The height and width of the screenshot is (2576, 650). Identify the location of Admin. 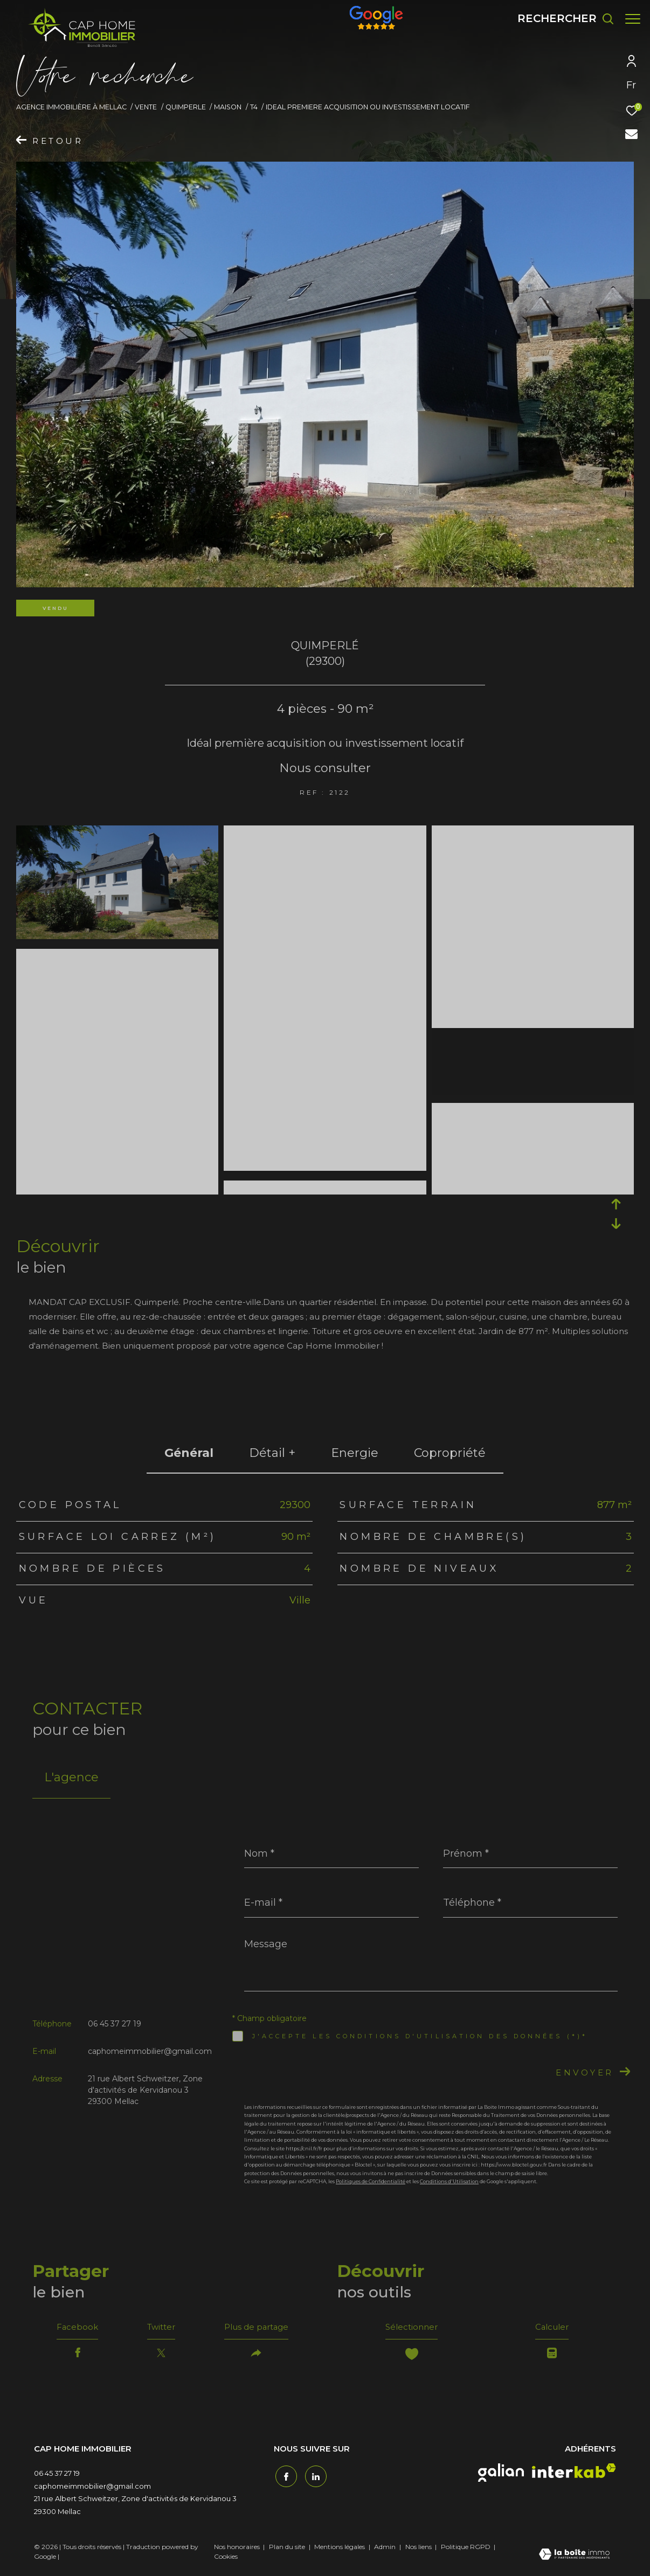
(385, 2549).